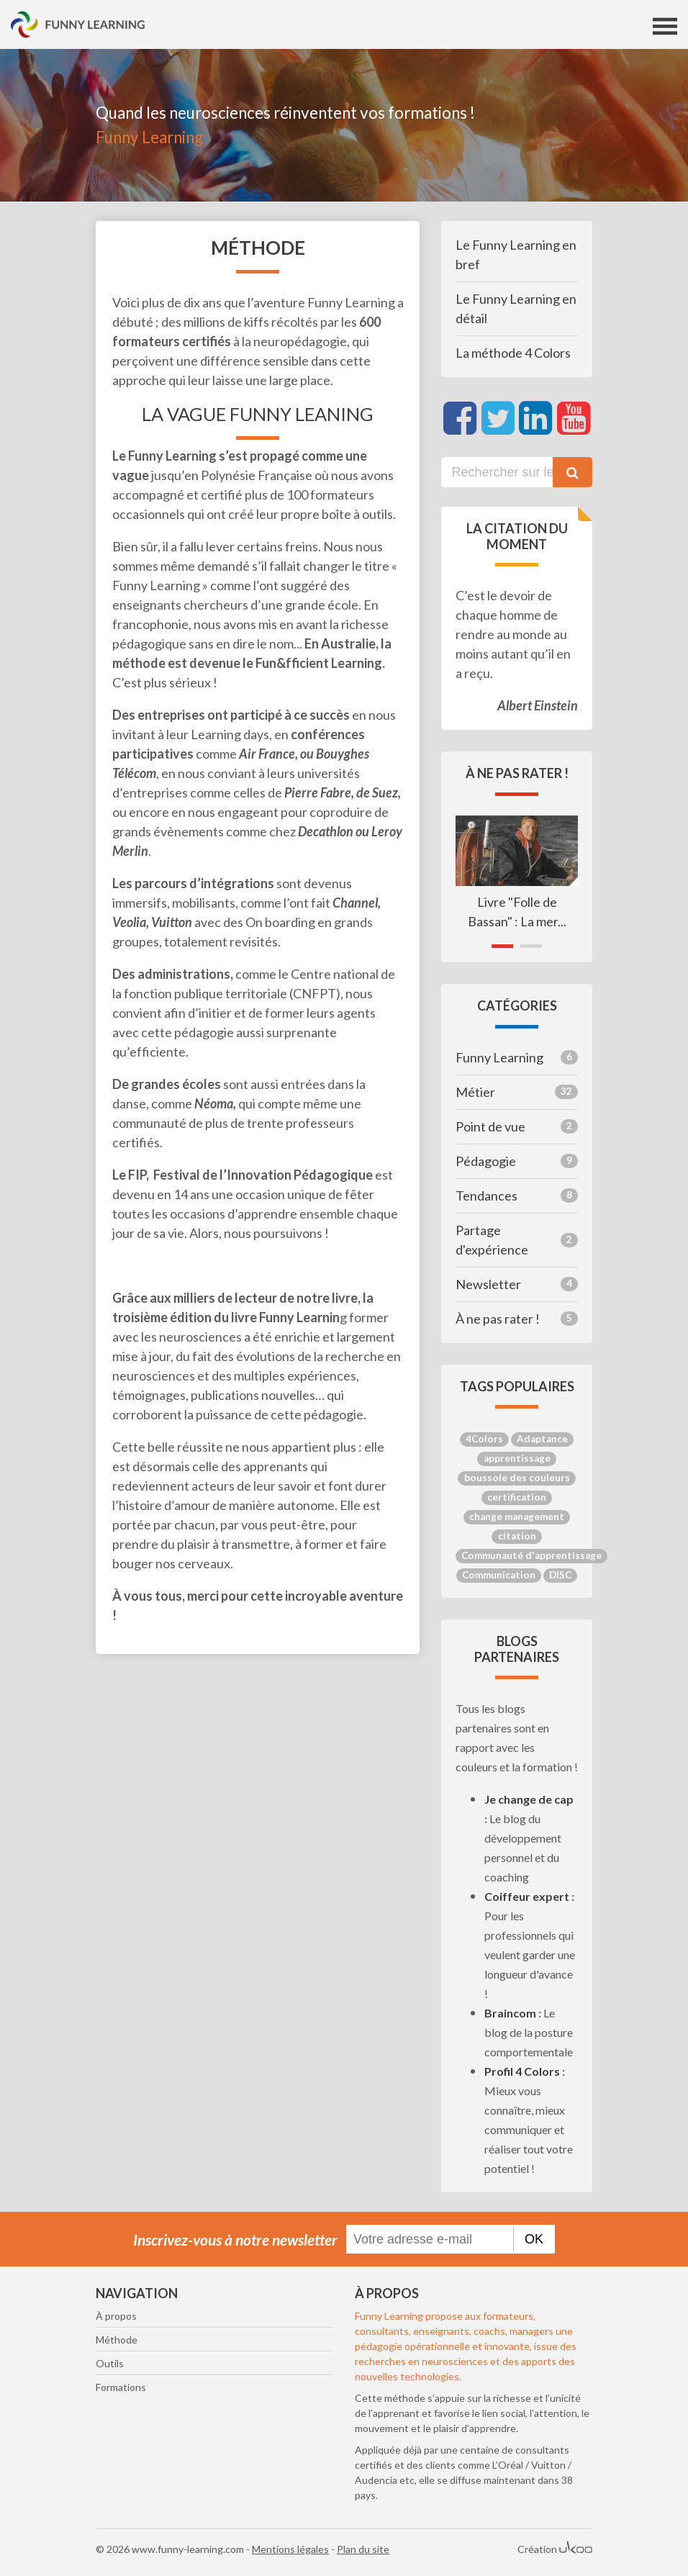 The height and width of the screenshot is (2576, 688). Describe the element at coordinates (517, 1239) in the screenshot. I see `Partage d'expérience` at that location.